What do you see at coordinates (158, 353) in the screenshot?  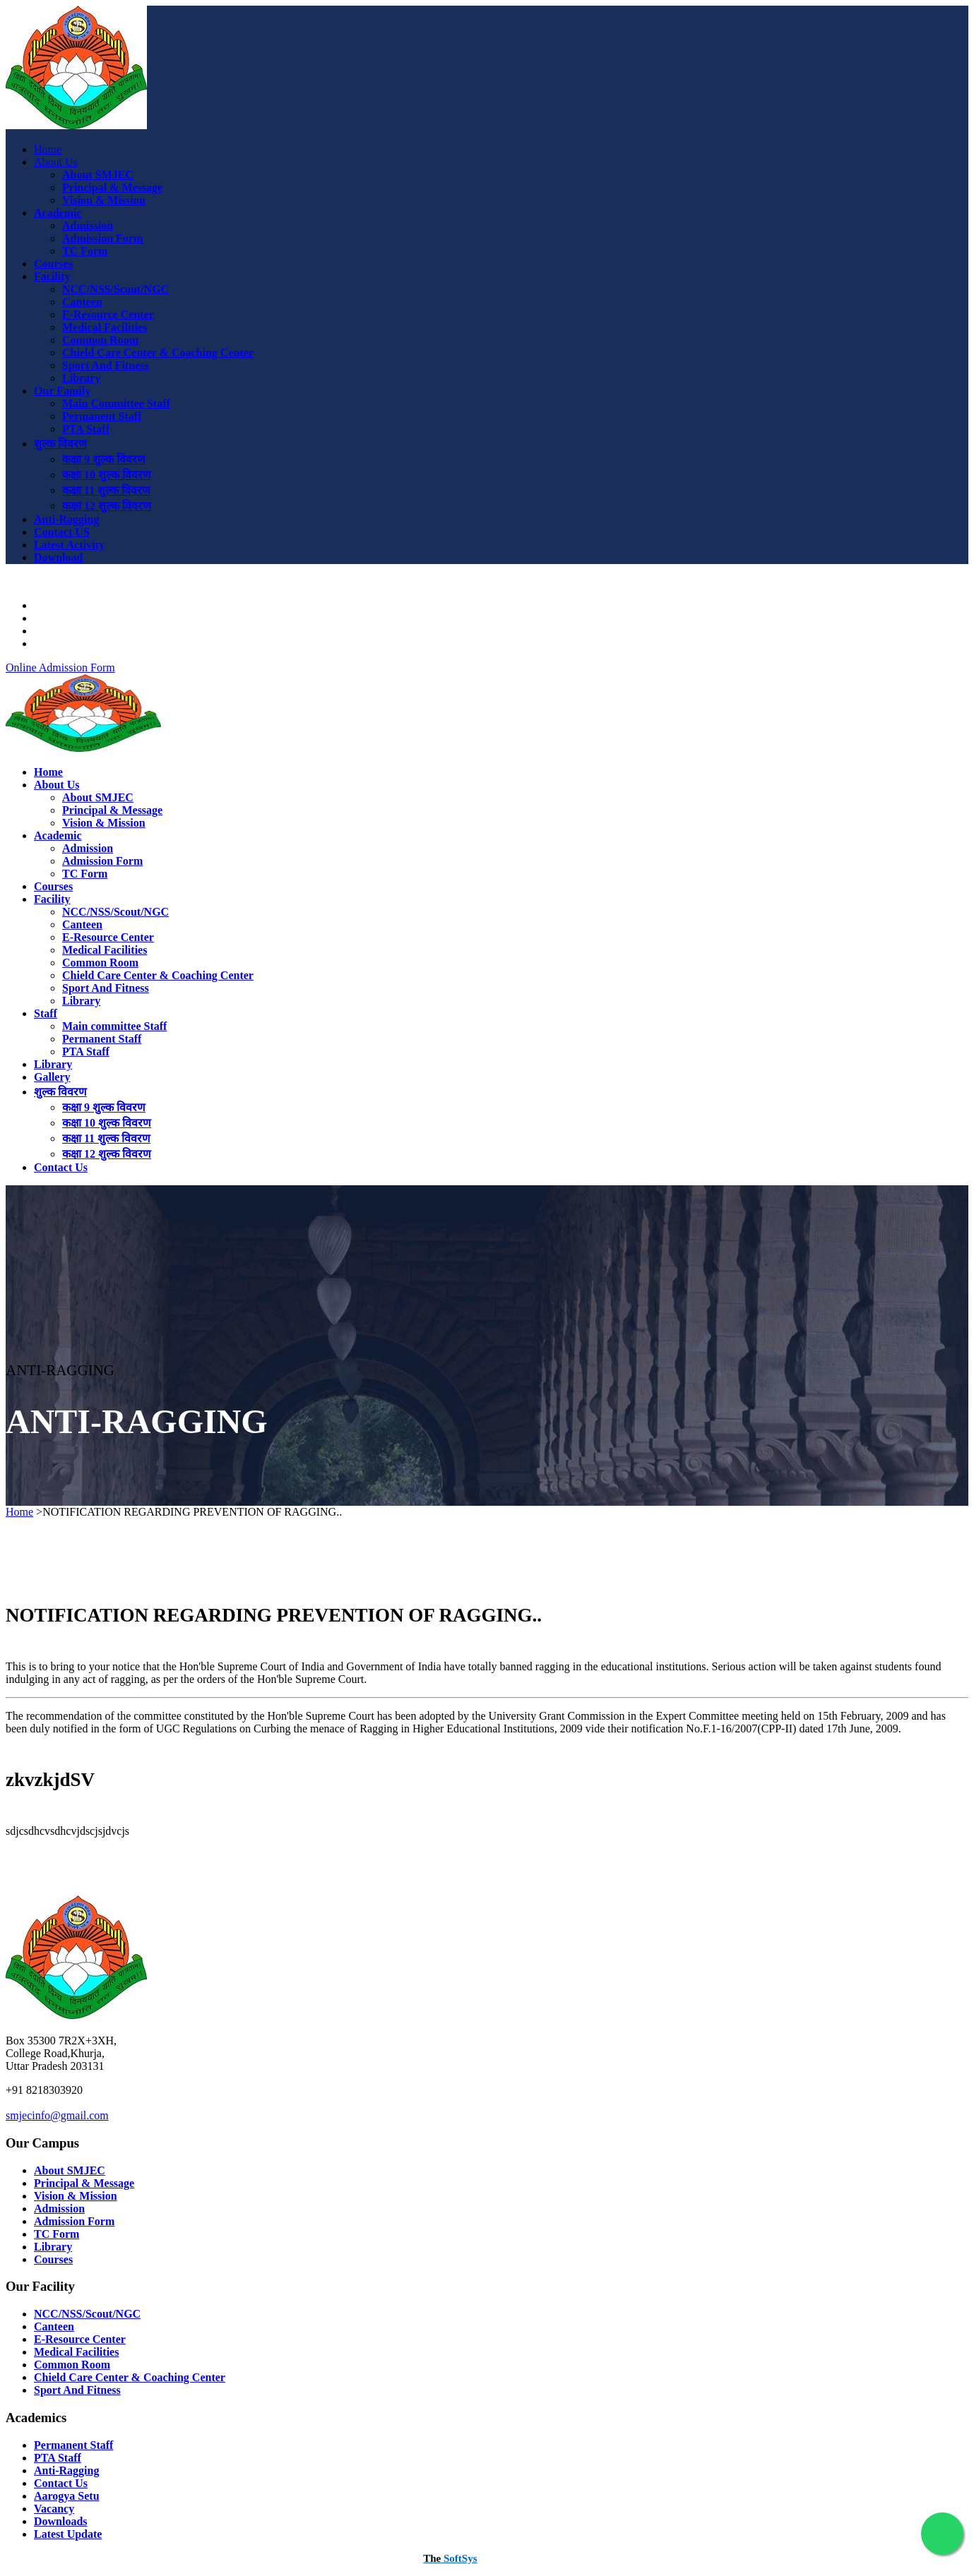 I see `Chield Care Center & Coaching Center` at bounding box center [158, 353].